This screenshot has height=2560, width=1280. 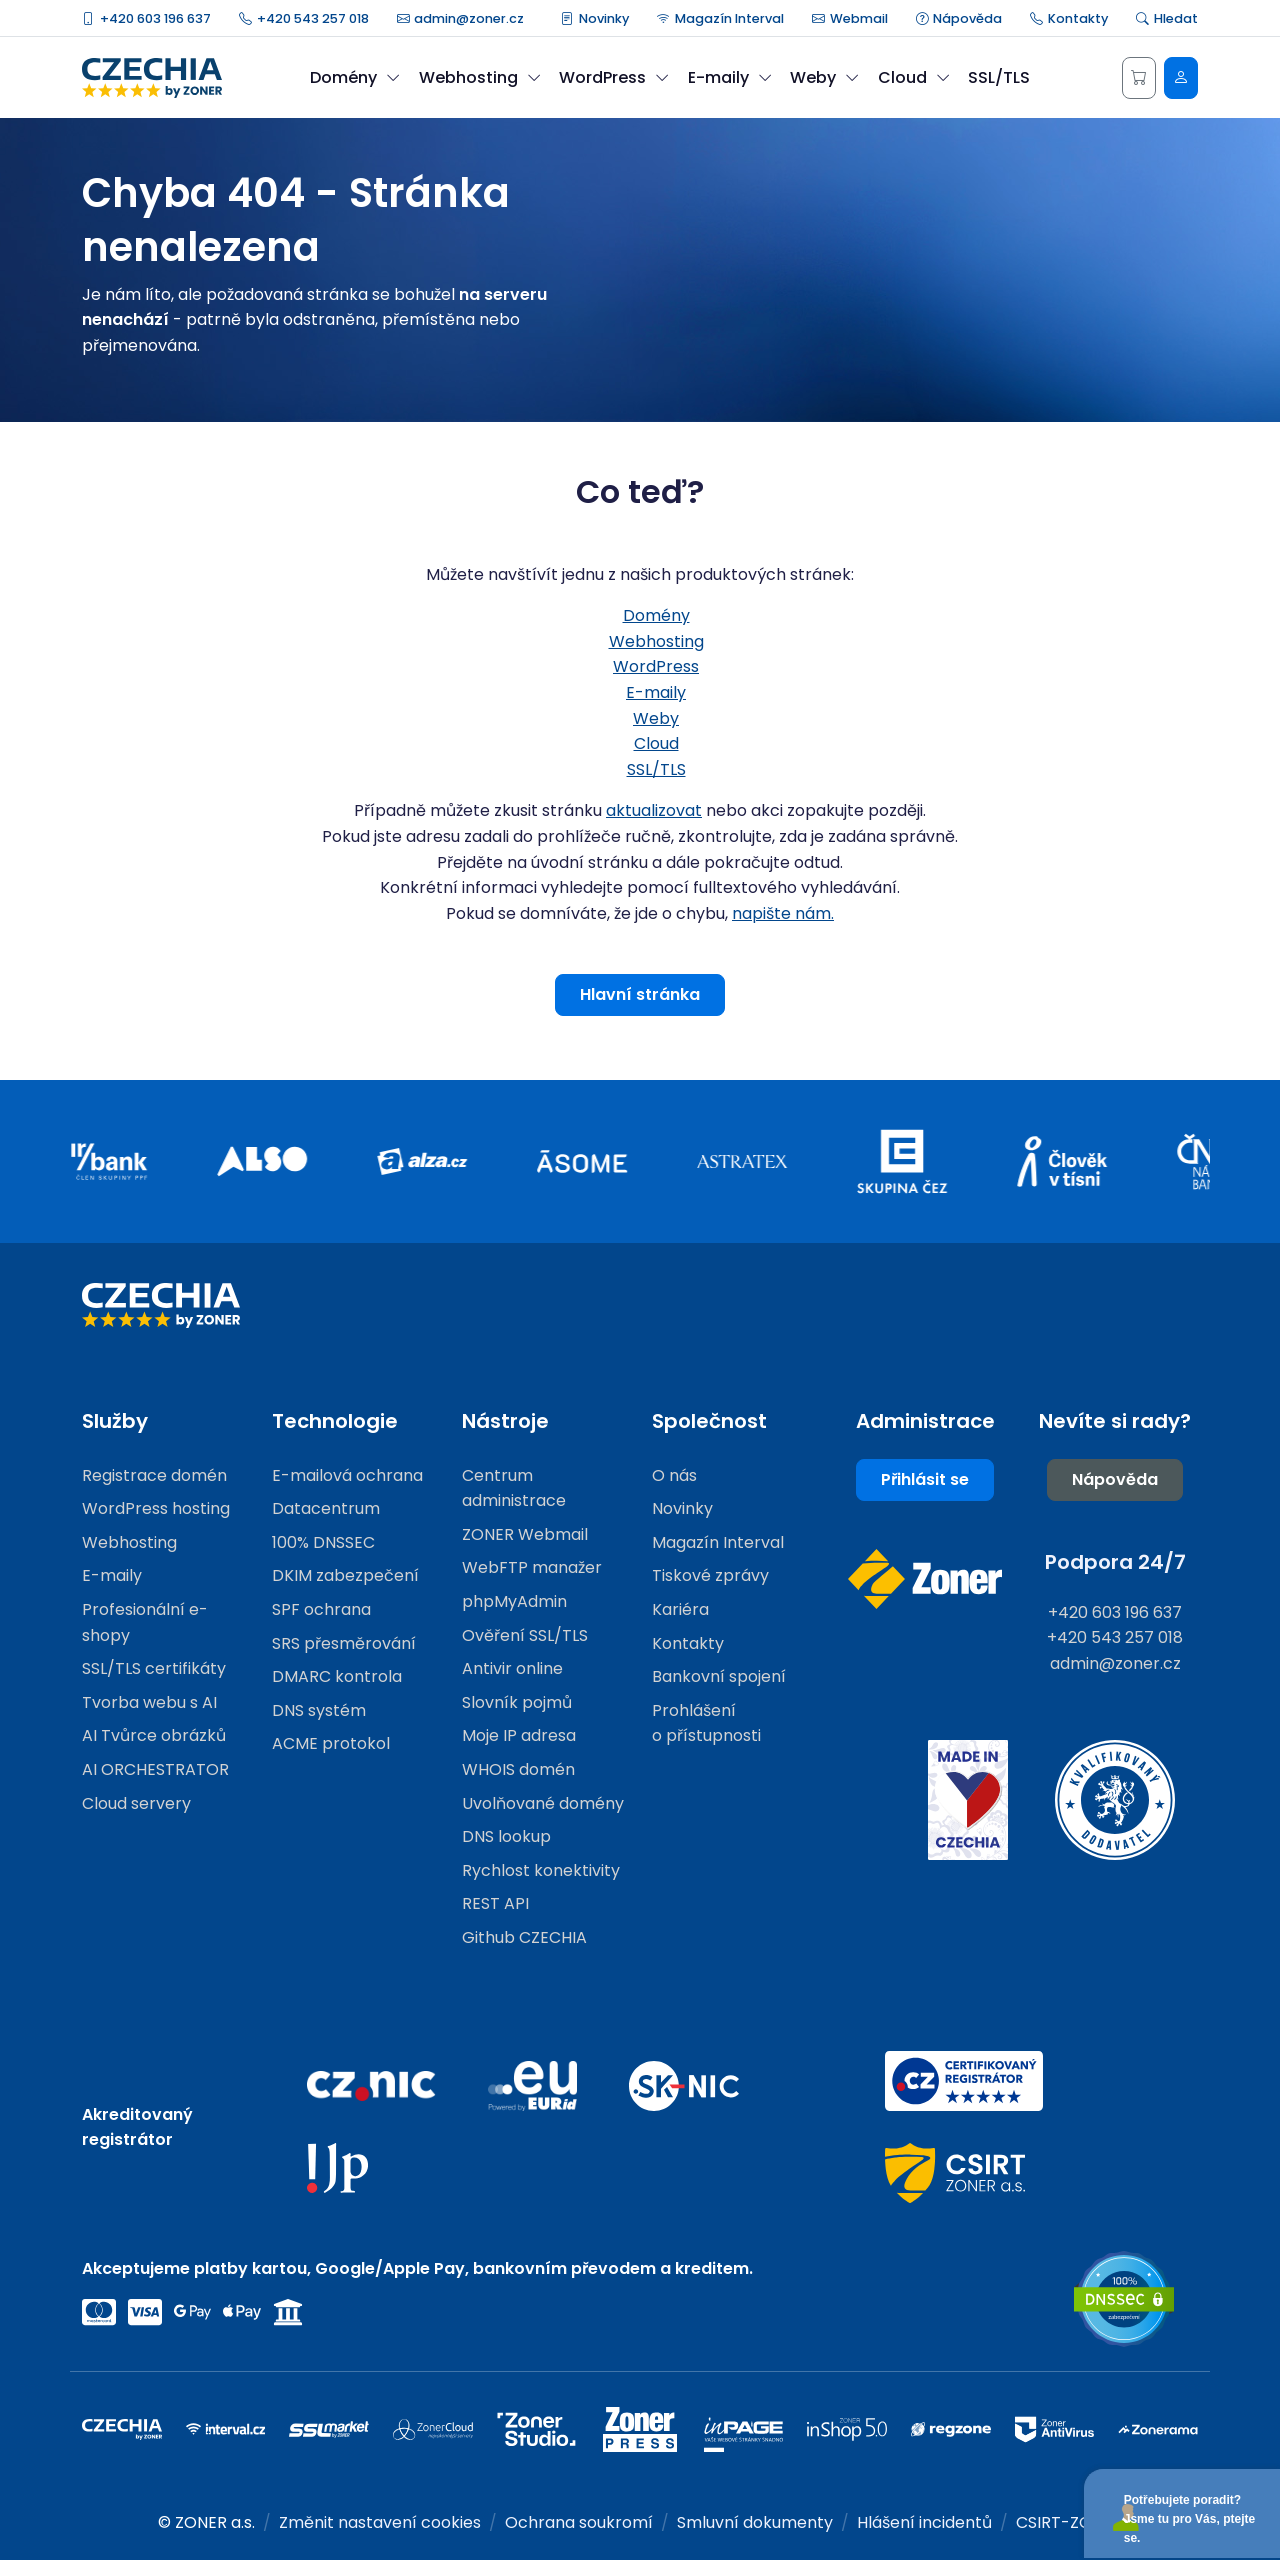 I want to click on Moje IP adresa, so click(x=519, y=1735).